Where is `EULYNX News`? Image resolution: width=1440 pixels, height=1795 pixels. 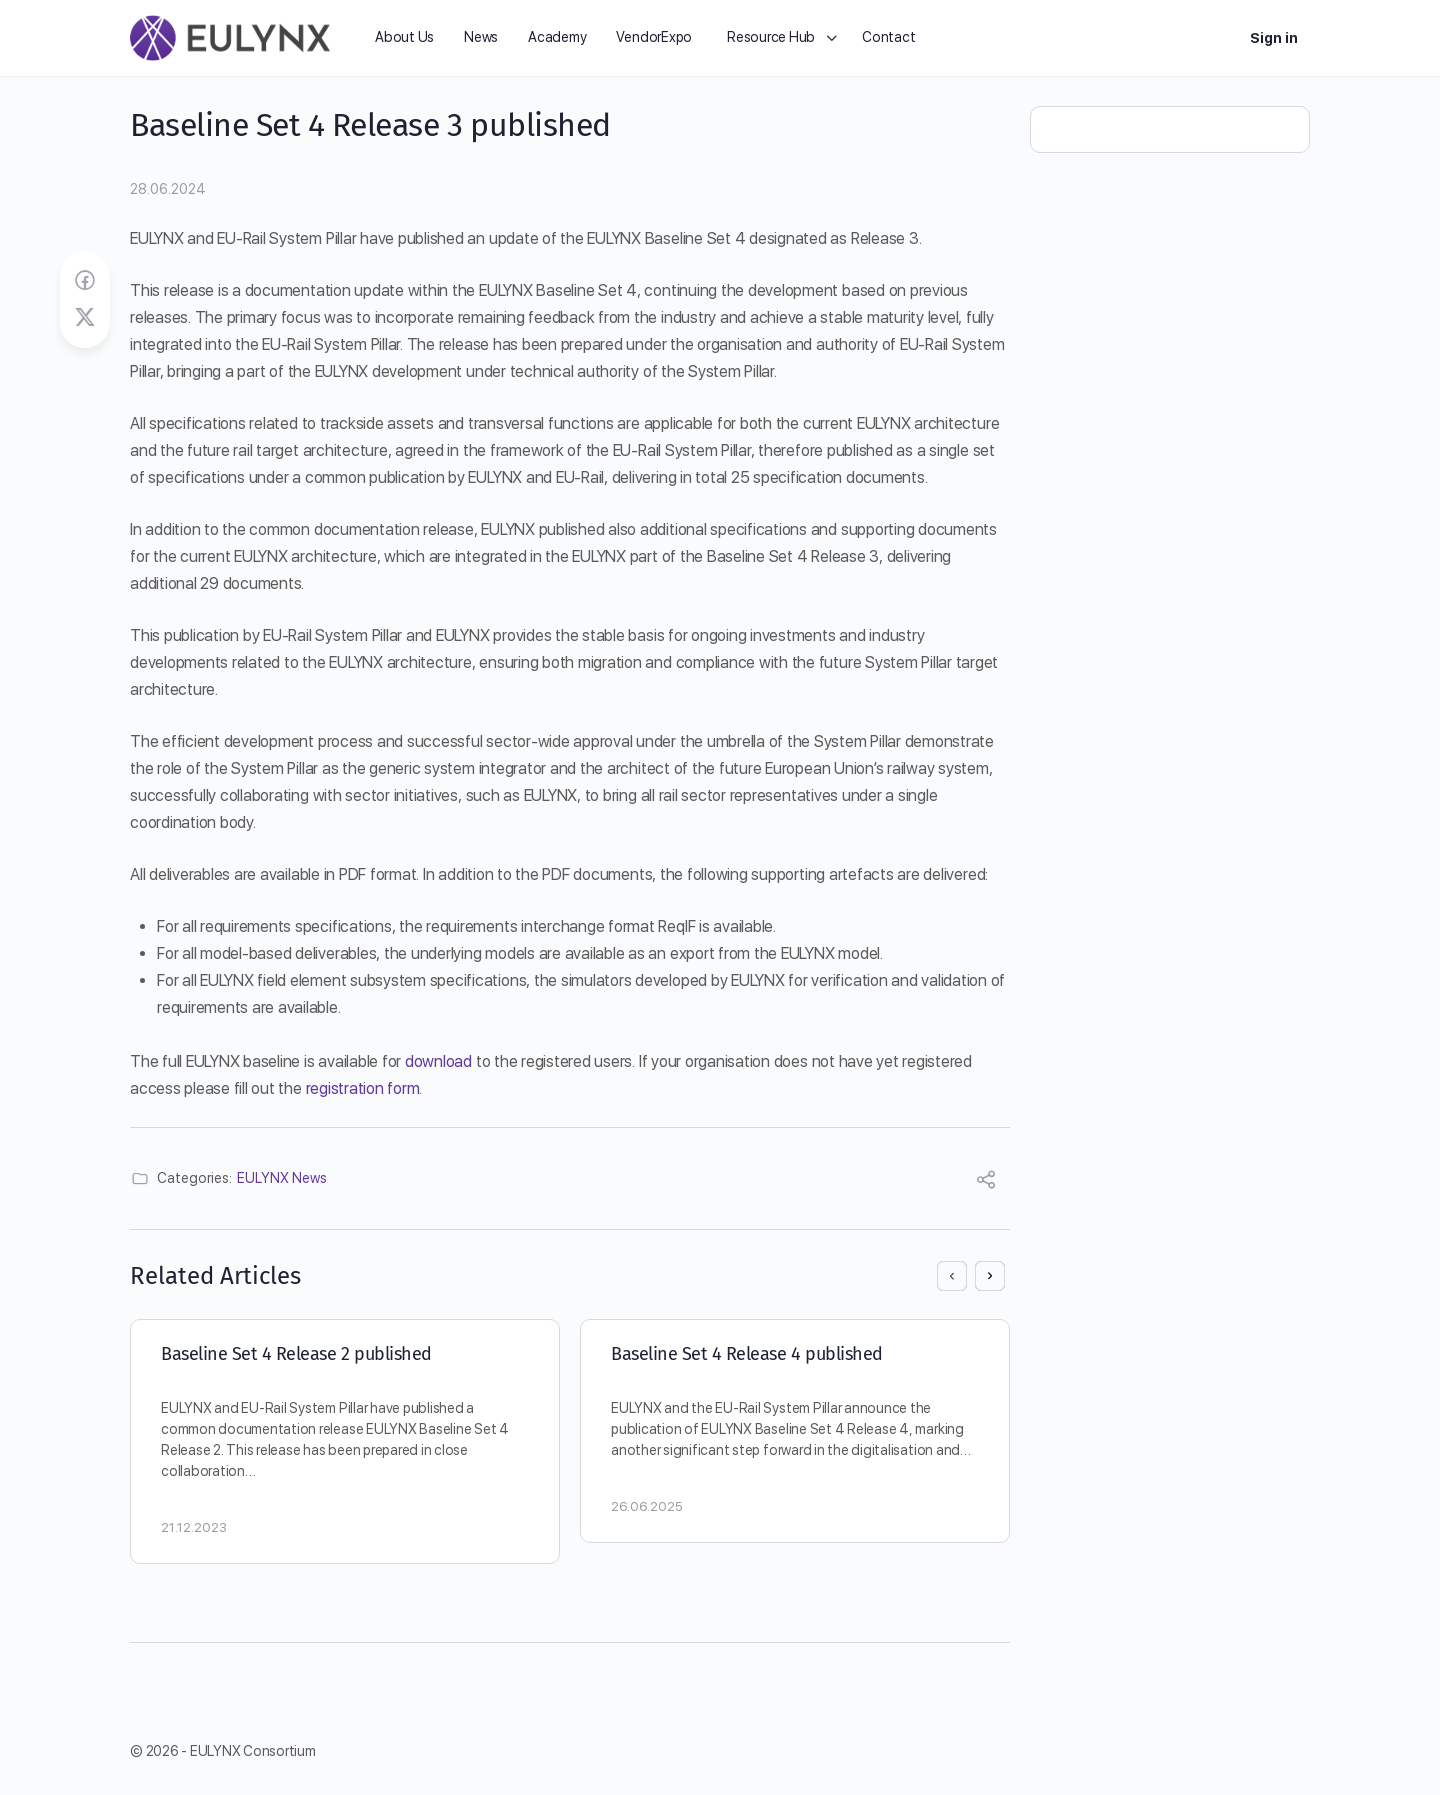 EULYNX News is located at coordinates (282, 1178).